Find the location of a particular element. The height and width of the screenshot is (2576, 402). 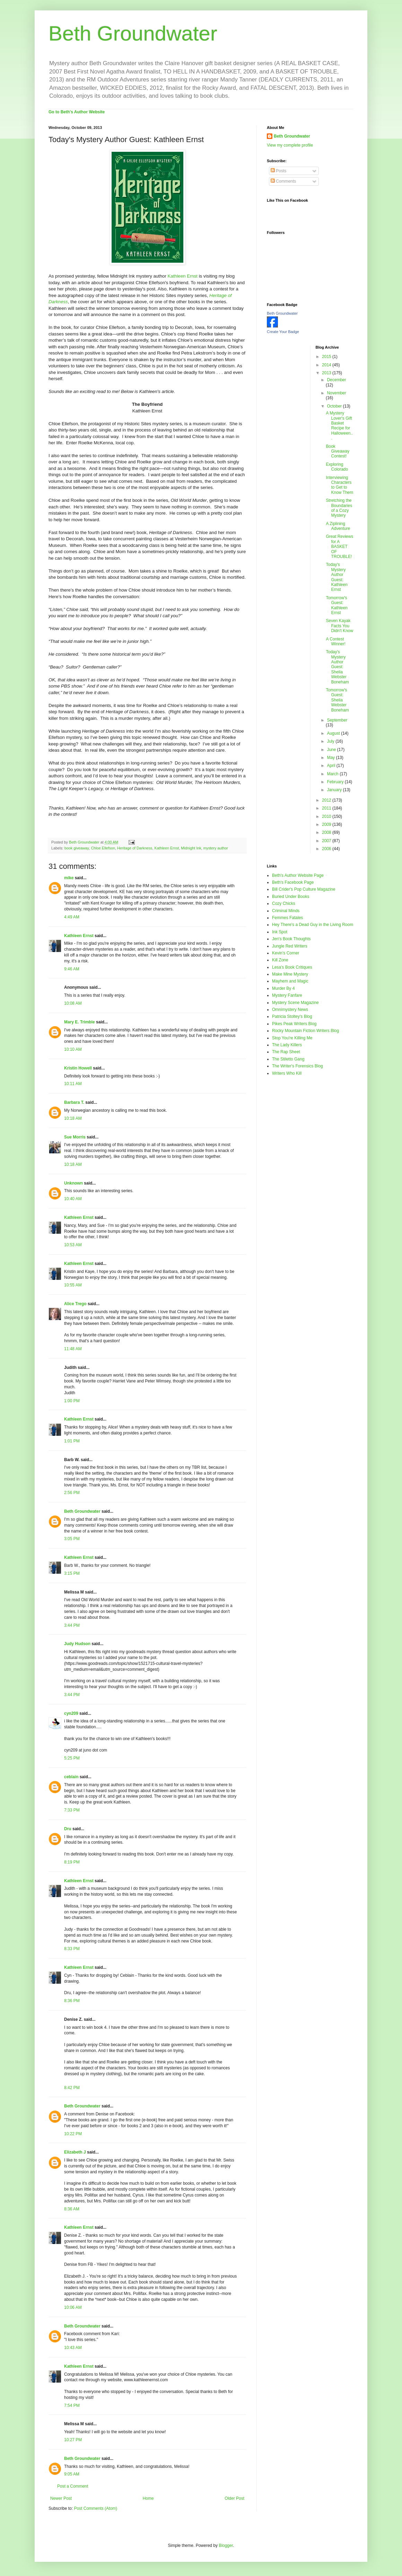

Exploring Colorado is located at coordinates (337, 467).